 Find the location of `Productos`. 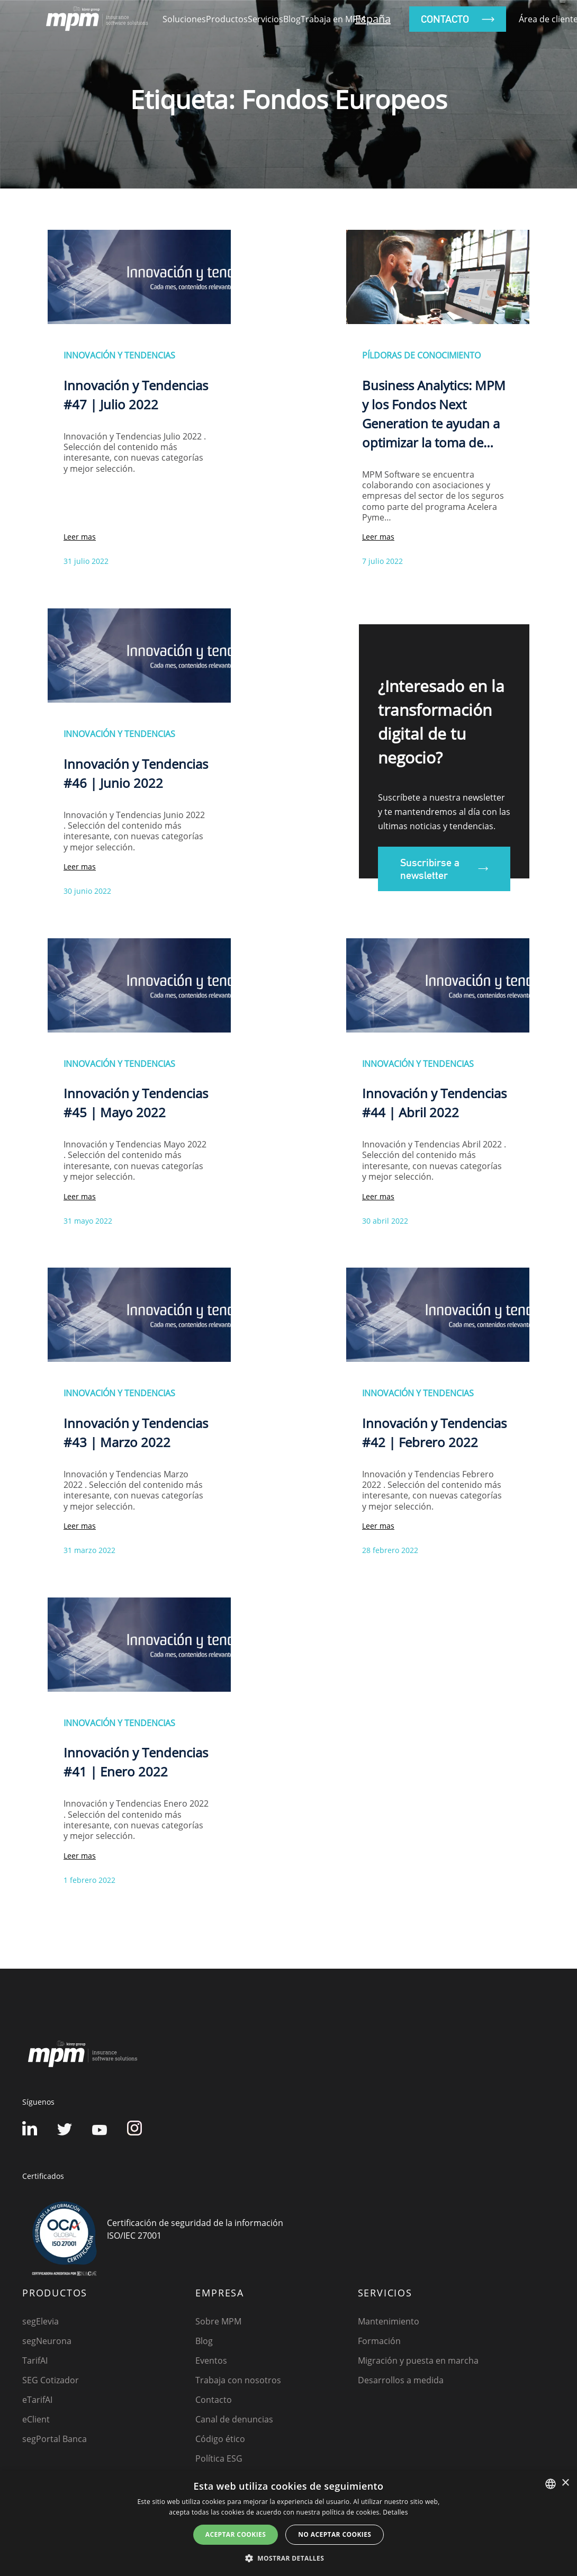

Productos is located at coordinates (227, 19).